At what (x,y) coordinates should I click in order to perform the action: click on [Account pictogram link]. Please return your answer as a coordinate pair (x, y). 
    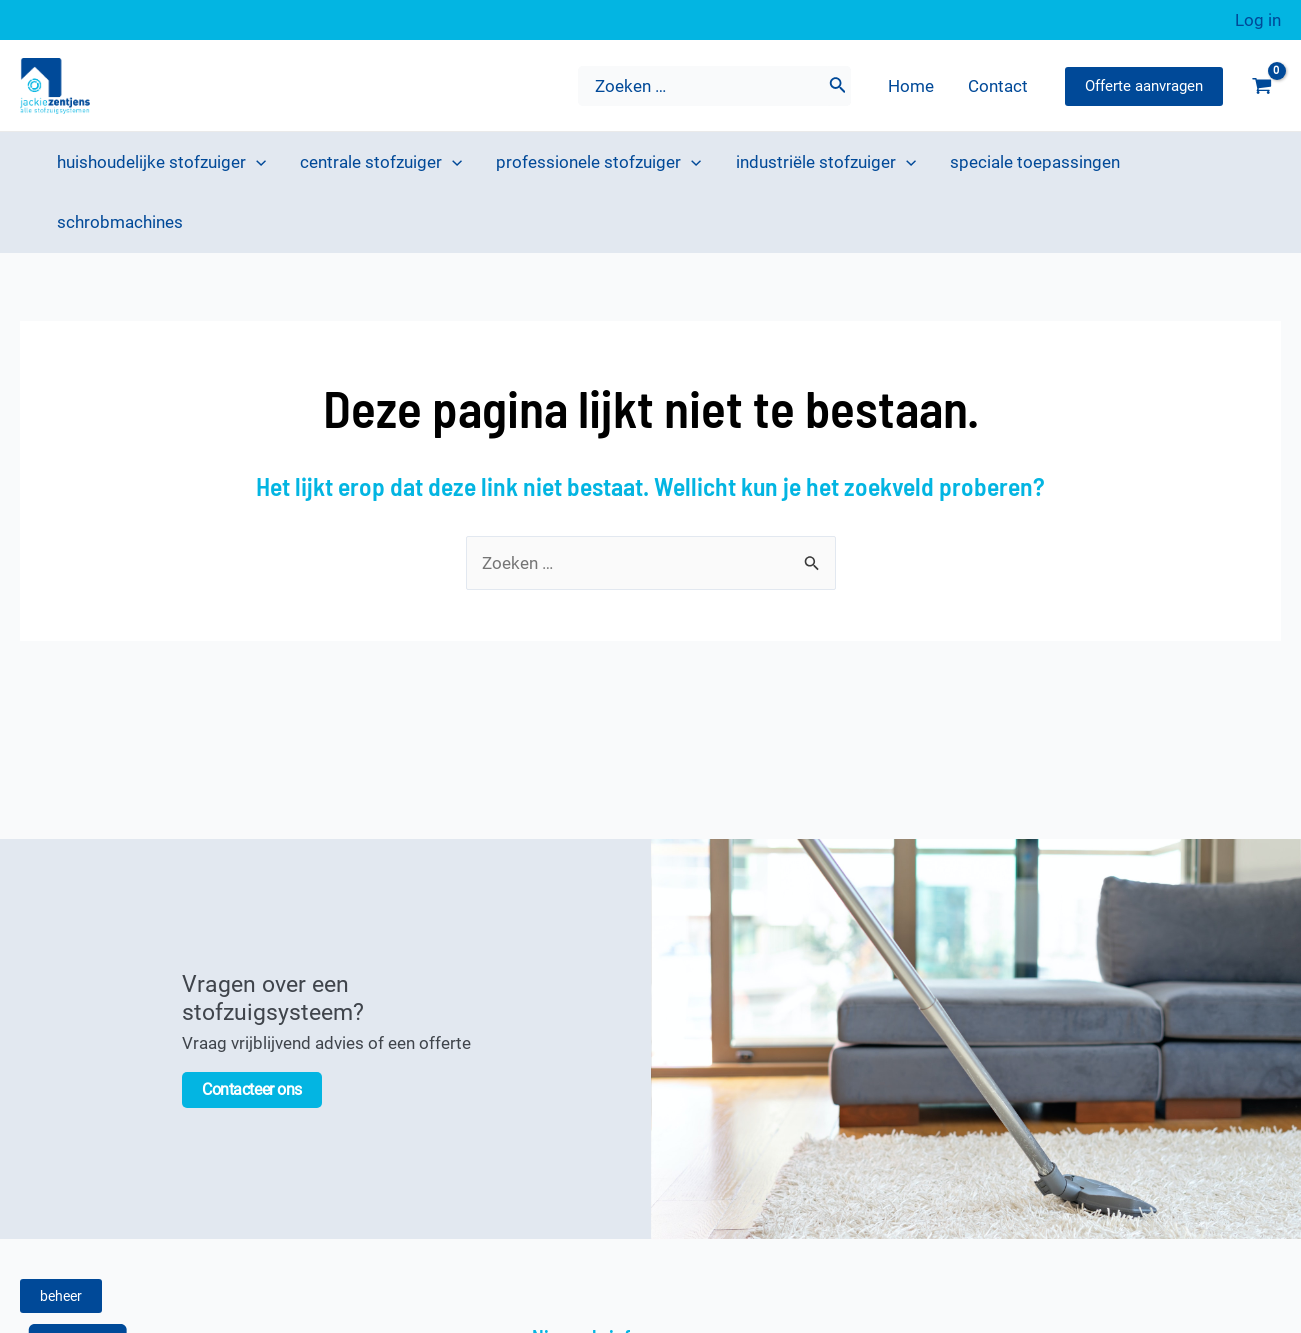
    Looking at the image, I should click on (1258, 20).